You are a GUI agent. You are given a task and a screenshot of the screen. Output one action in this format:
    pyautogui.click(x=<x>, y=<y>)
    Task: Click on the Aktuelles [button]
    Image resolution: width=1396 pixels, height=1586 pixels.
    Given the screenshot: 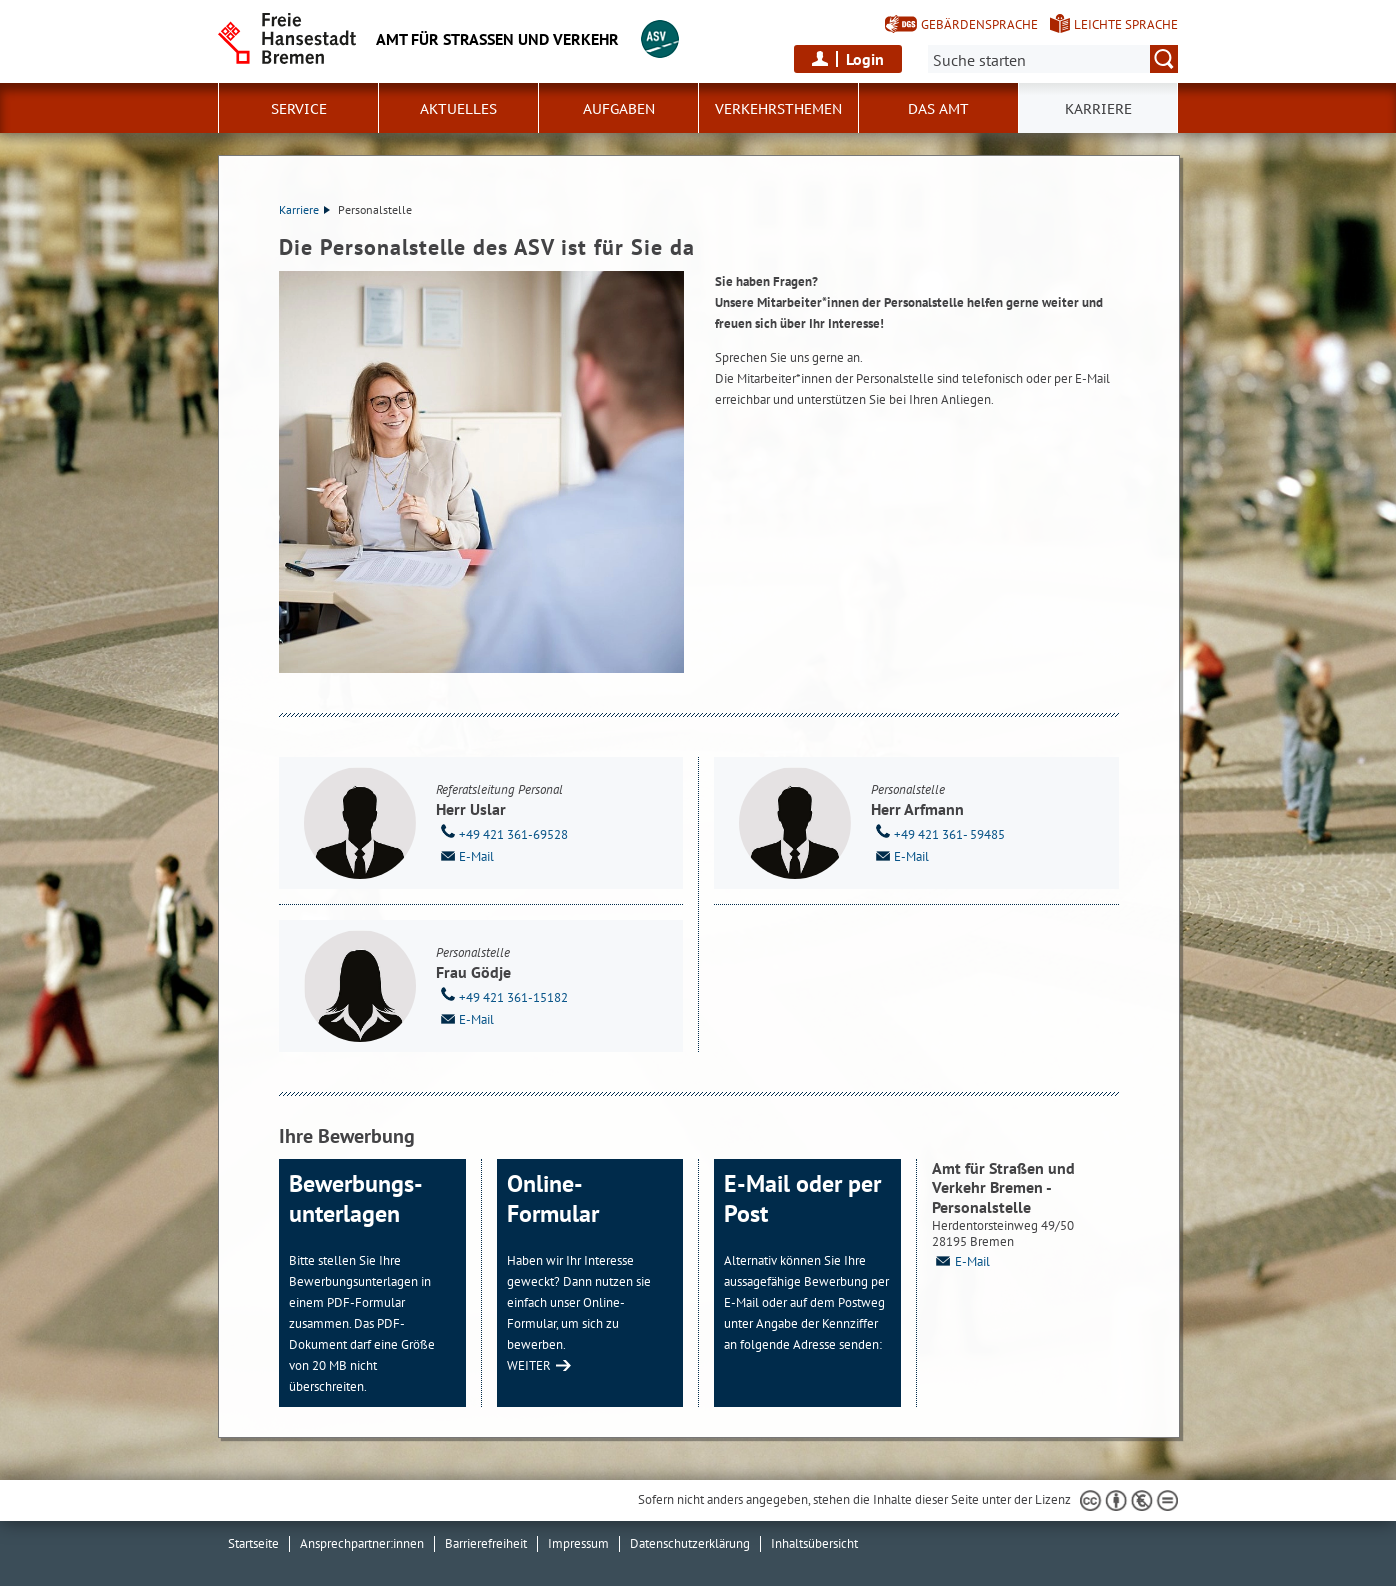 What is the action you would take?
    pyautogui.click(x=458, y=109)
    